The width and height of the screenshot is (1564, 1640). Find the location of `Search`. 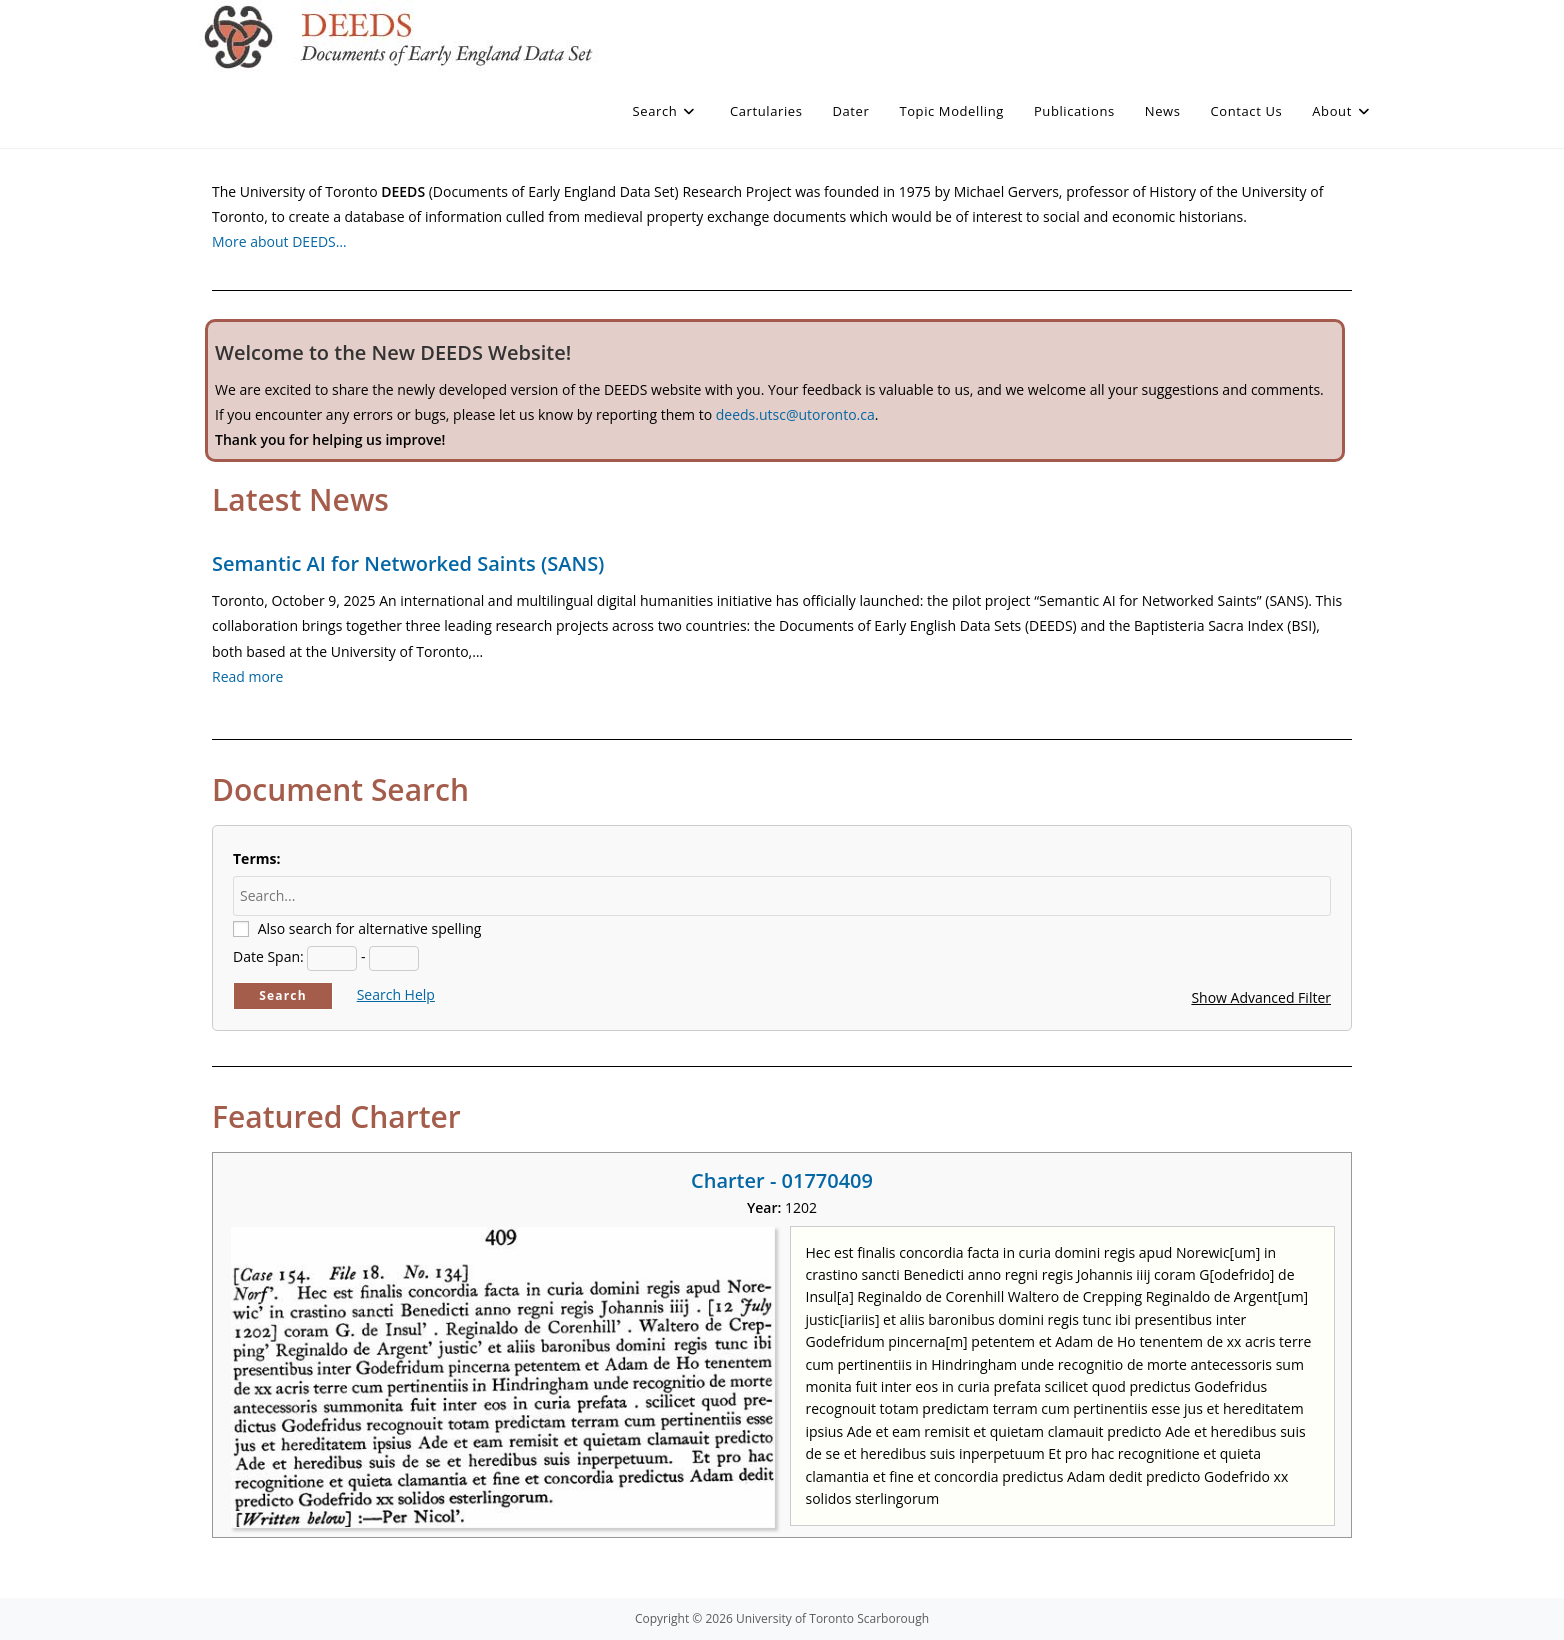

Search is located at coordinates (283, 995).